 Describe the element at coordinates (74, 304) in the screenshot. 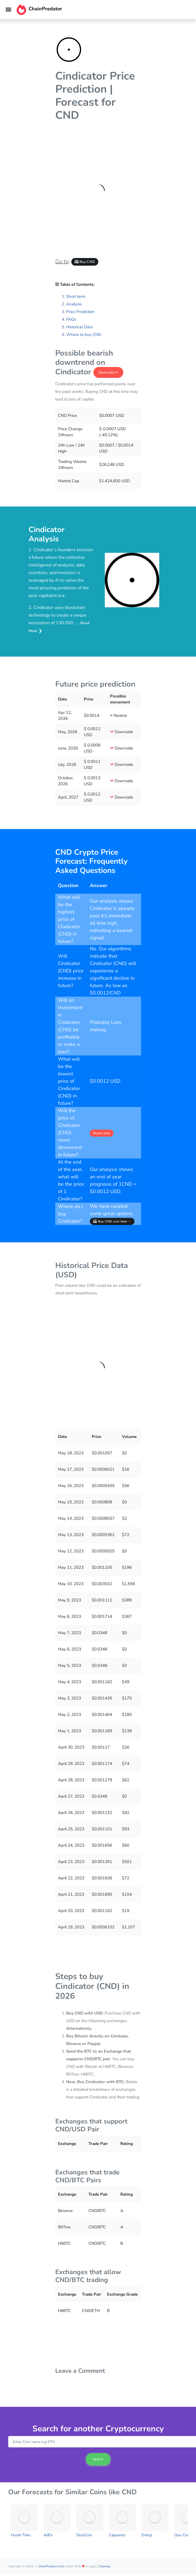

I see `Analysis` at that location.